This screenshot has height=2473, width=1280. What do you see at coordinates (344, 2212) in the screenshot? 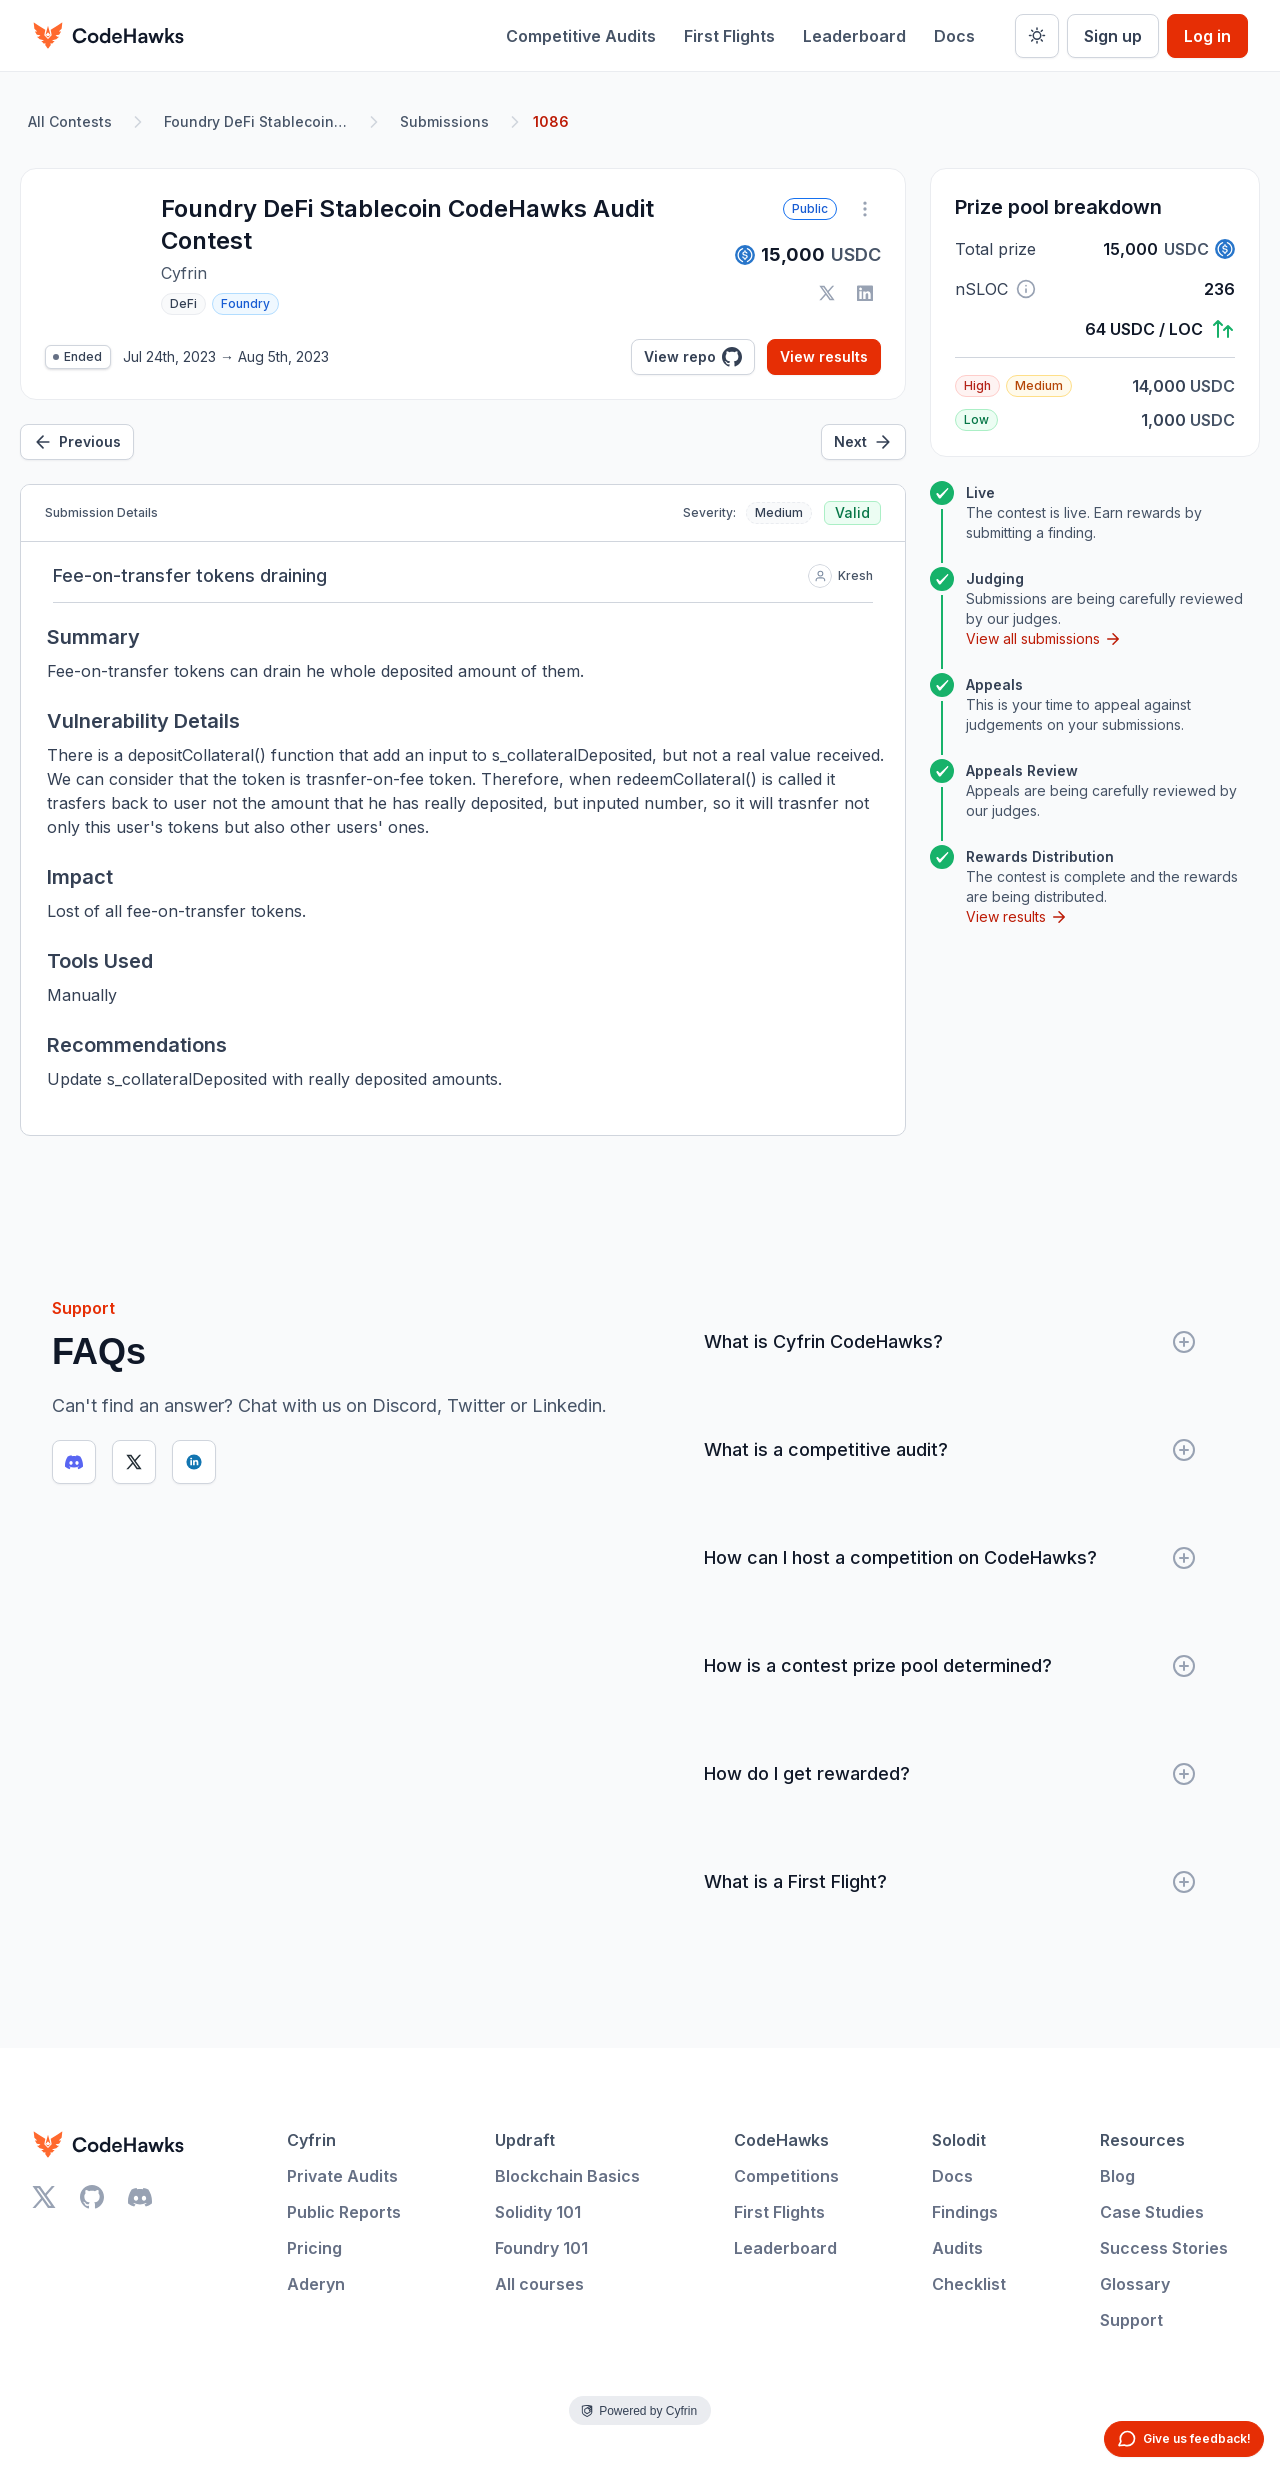
I see `Public Reports` at bounding box center [344, 2212].